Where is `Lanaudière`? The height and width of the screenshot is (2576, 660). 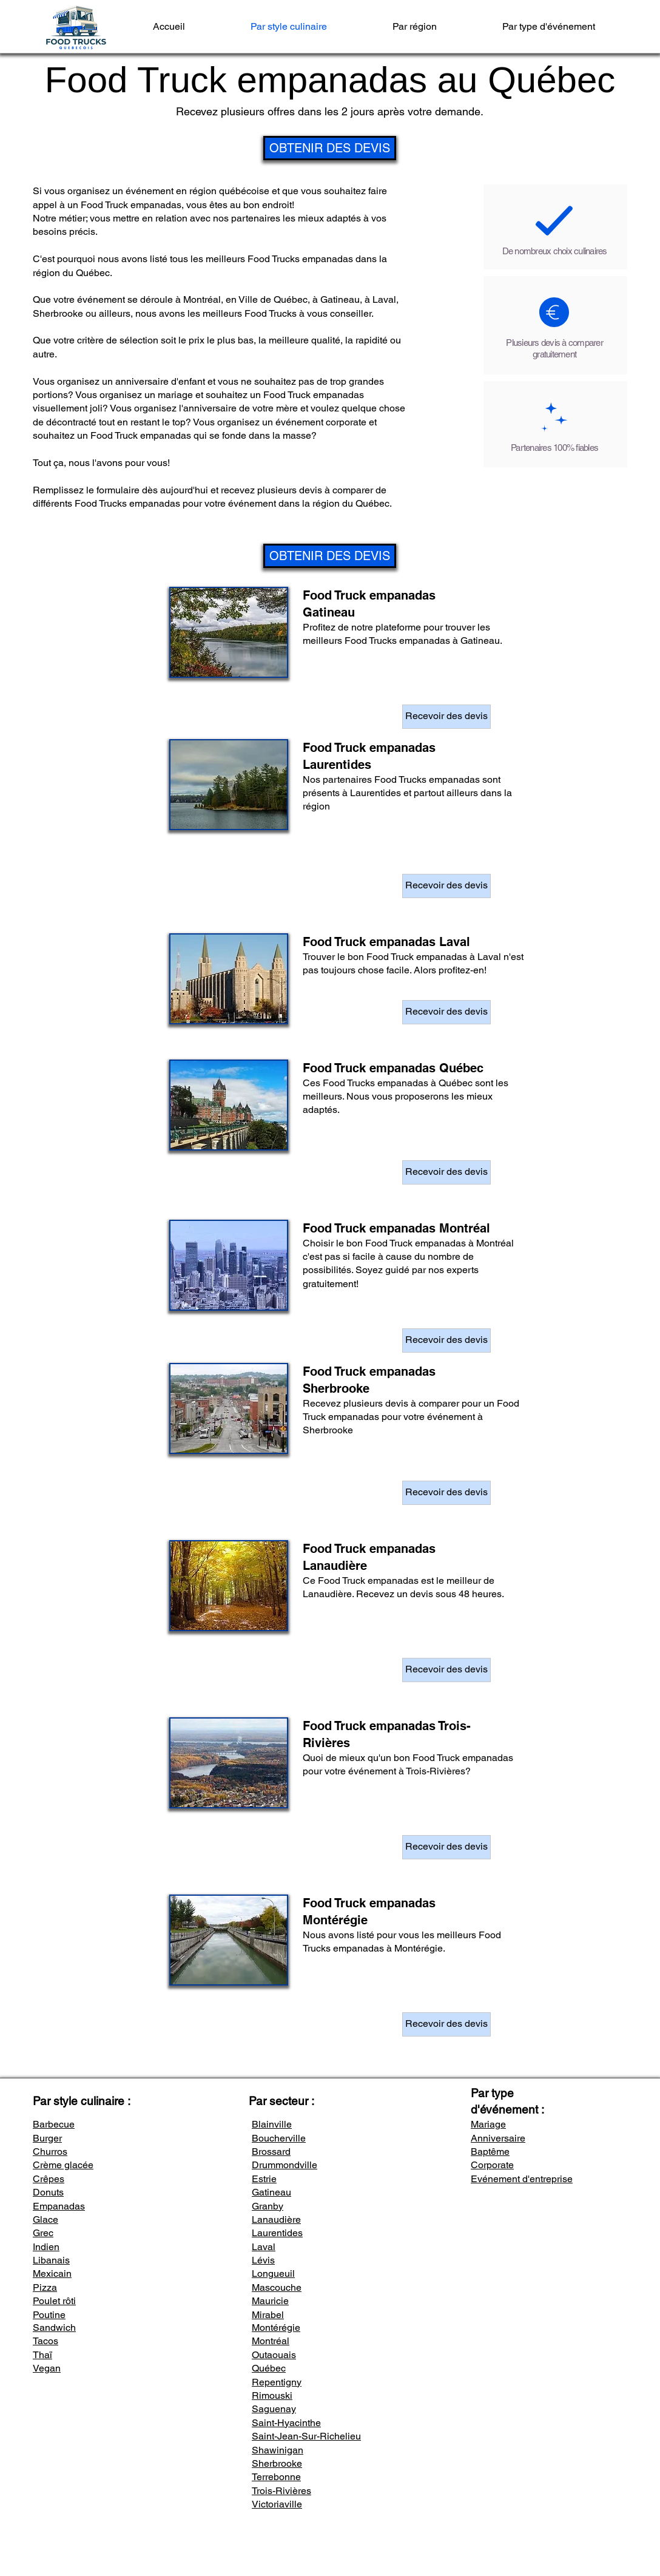 Lanaudière is located at coordinates (276, 2219).